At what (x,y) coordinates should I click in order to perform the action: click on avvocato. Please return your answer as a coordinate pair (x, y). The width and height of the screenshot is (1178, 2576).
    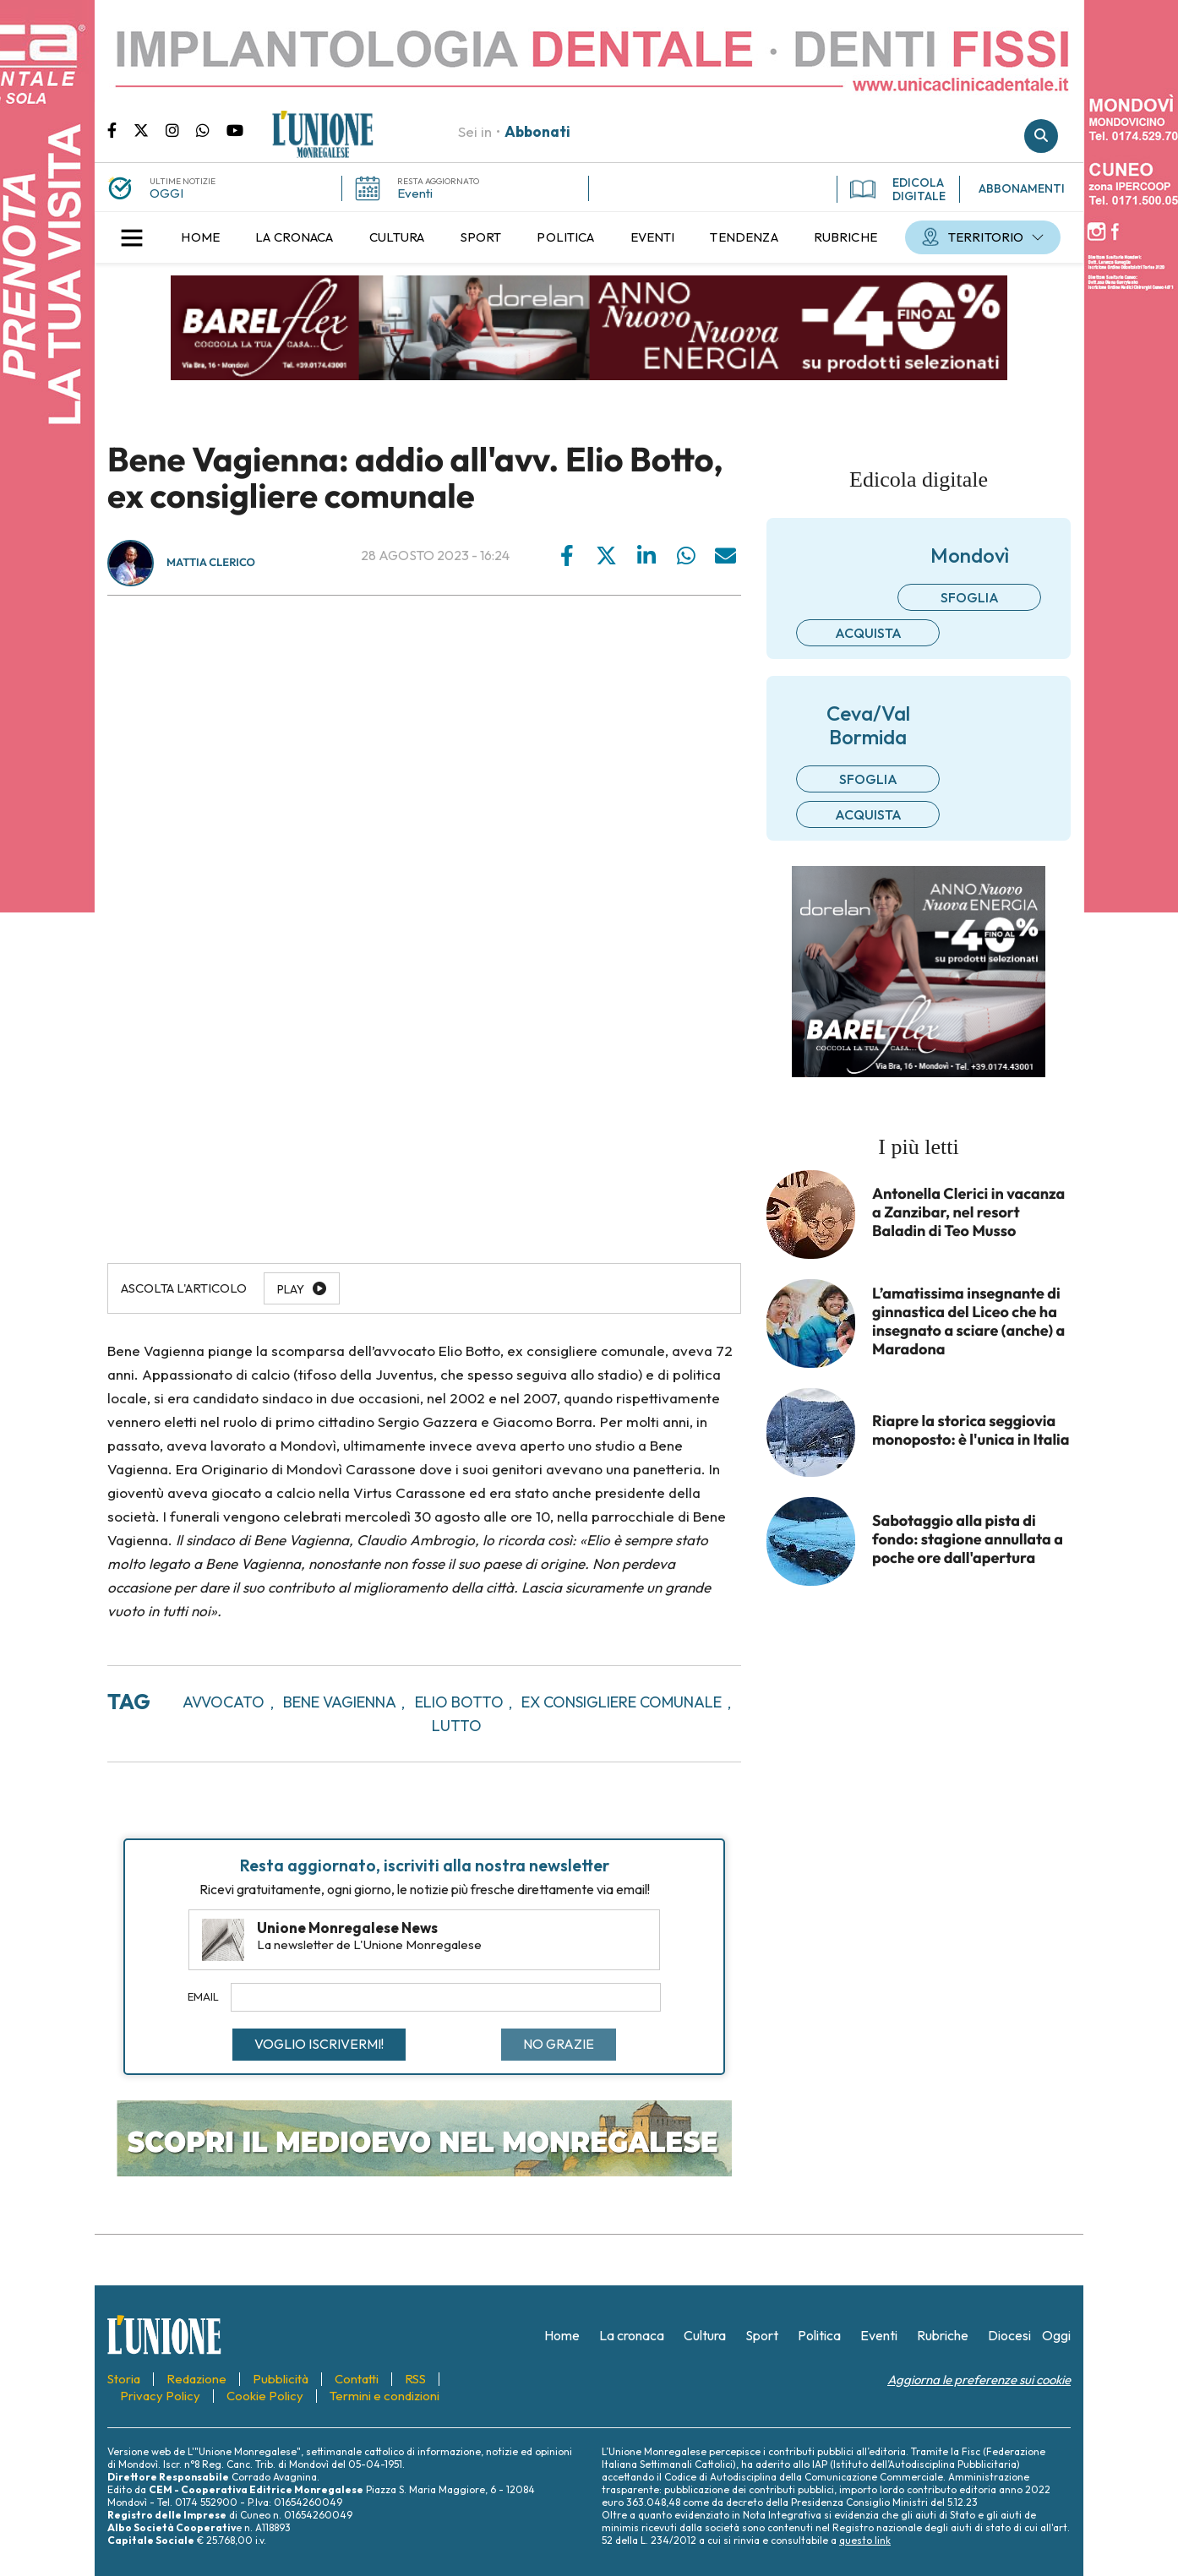
    Looking at the image, I should click on (224, 1702).